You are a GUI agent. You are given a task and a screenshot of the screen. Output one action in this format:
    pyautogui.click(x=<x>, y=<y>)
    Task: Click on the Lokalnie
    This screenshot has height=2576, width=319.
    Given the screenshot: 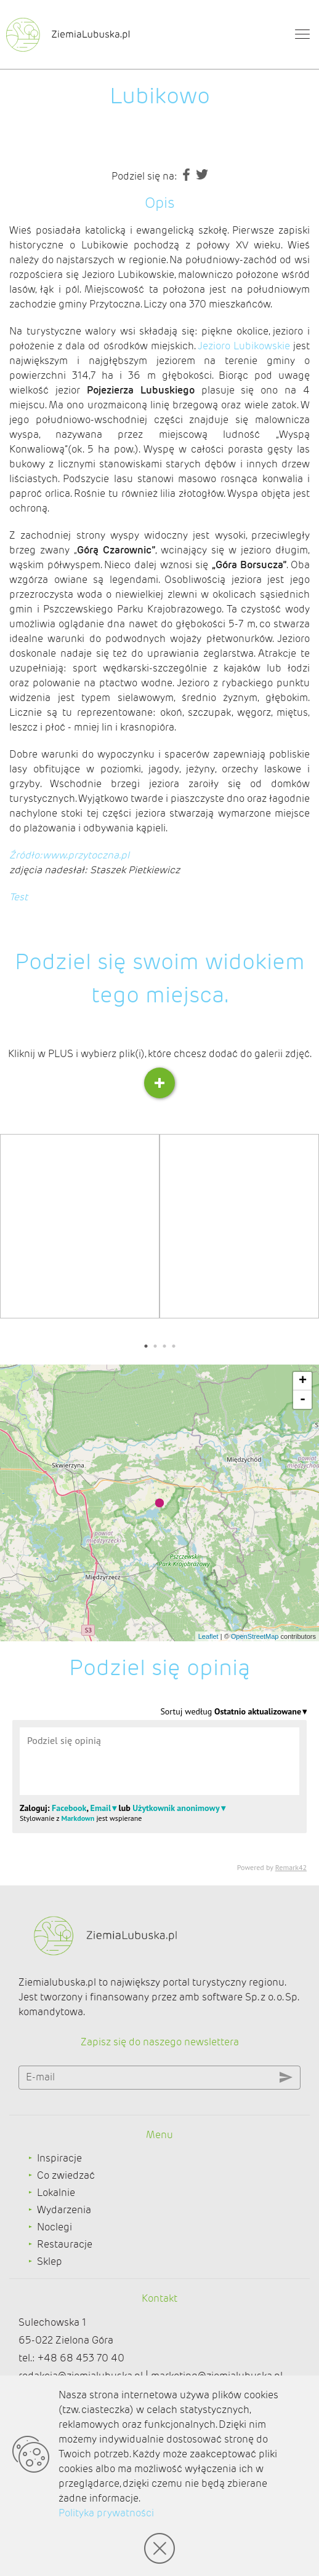 What is the action you would take?
    pyautogui.click(x=56, y=2192)
    